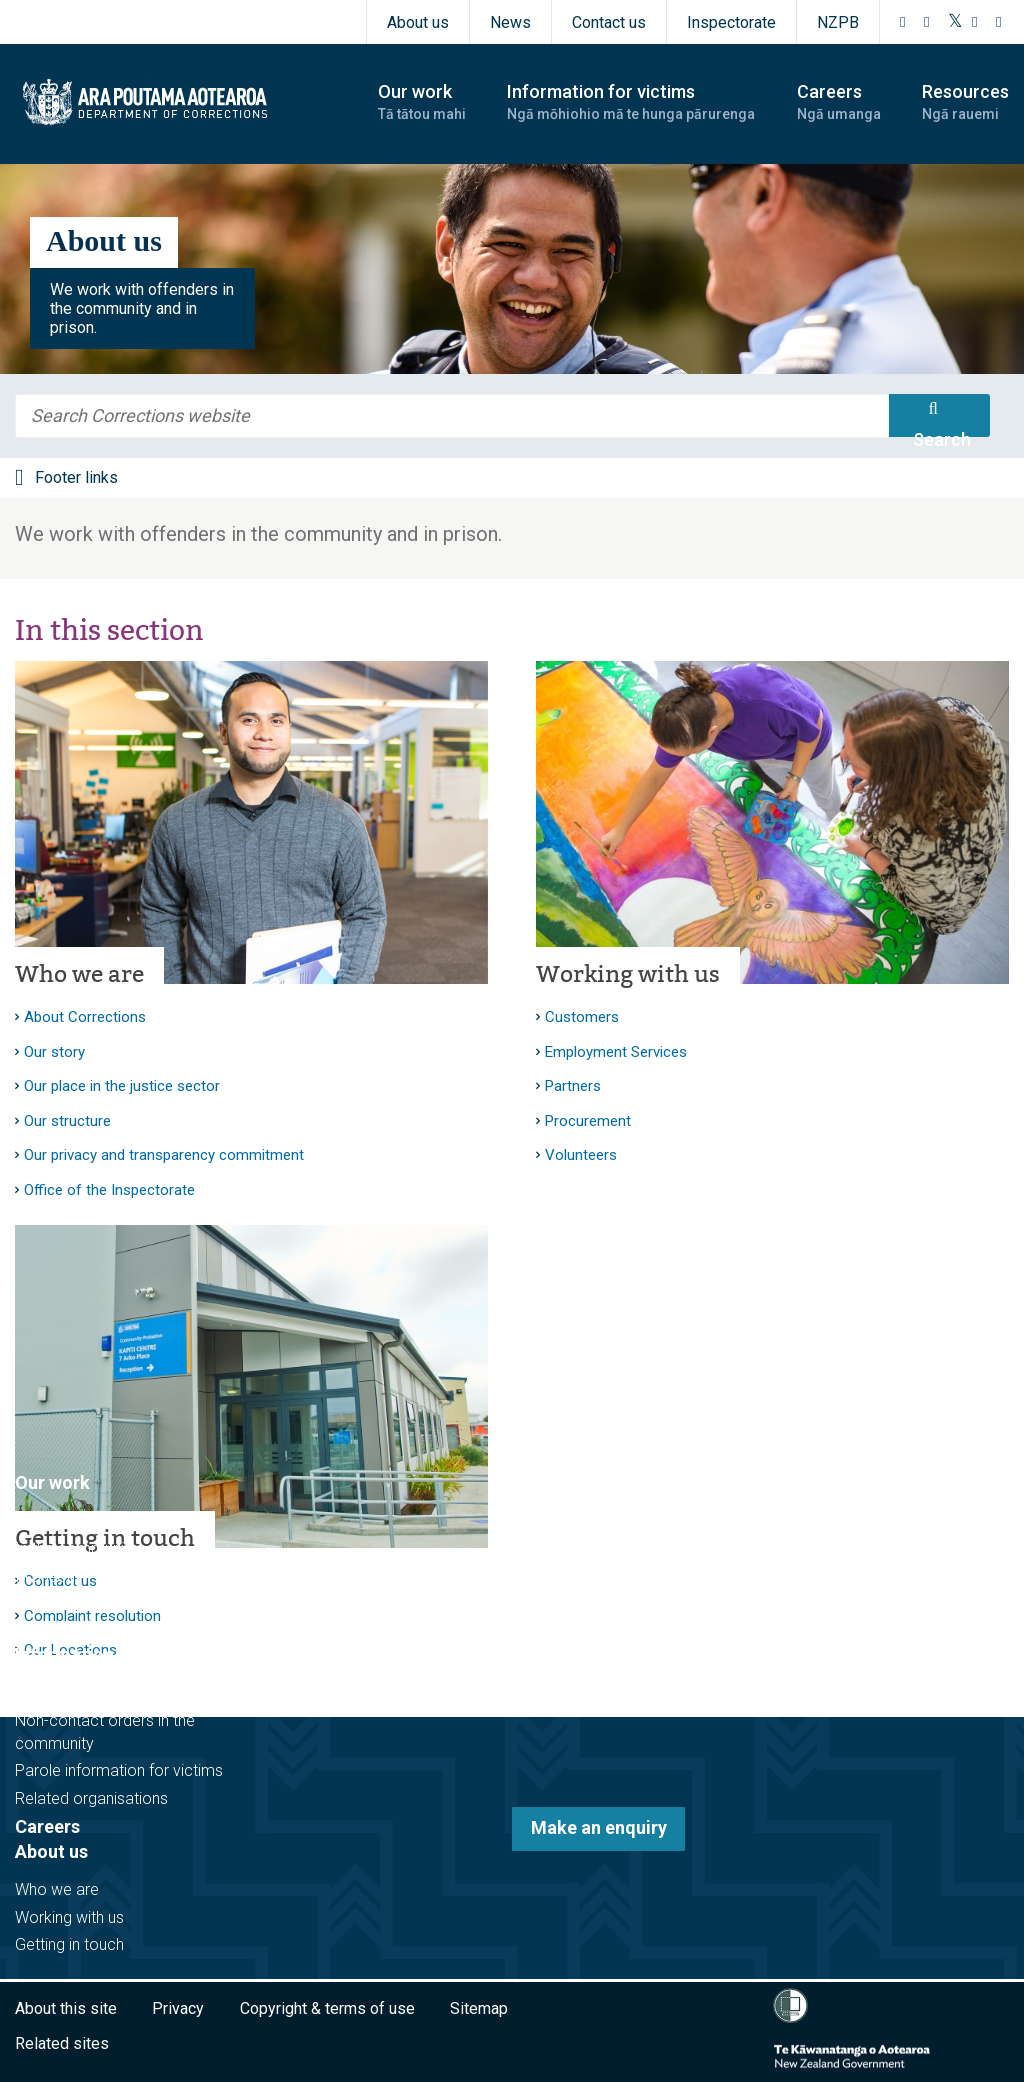 This screenshot has height=2082, width=1024. I want to click on Procurement, so click(588, 1121).